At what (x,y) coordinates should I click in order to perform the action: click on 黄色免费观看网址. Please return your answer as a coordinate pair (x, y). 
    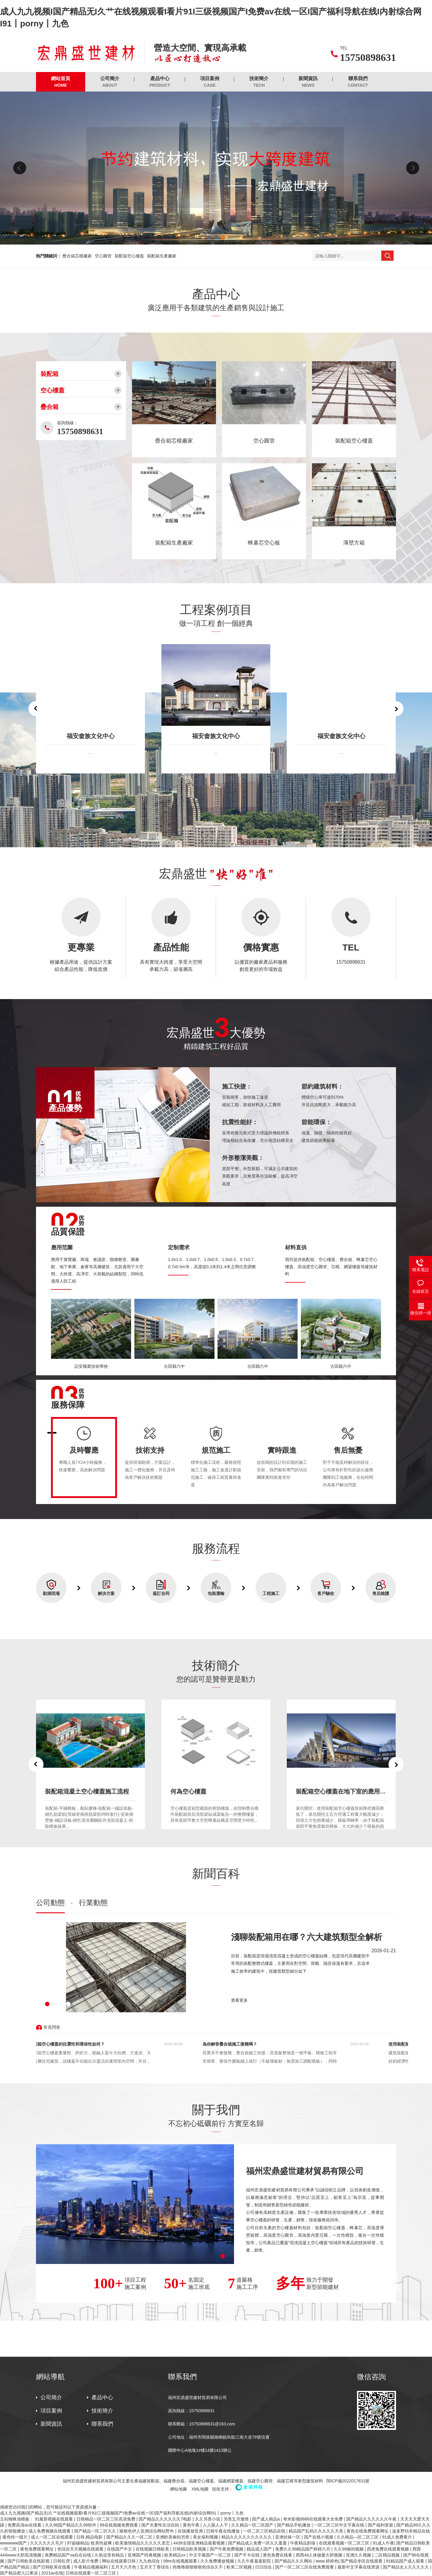
    Looking at the image, I should click on (37, 2549).